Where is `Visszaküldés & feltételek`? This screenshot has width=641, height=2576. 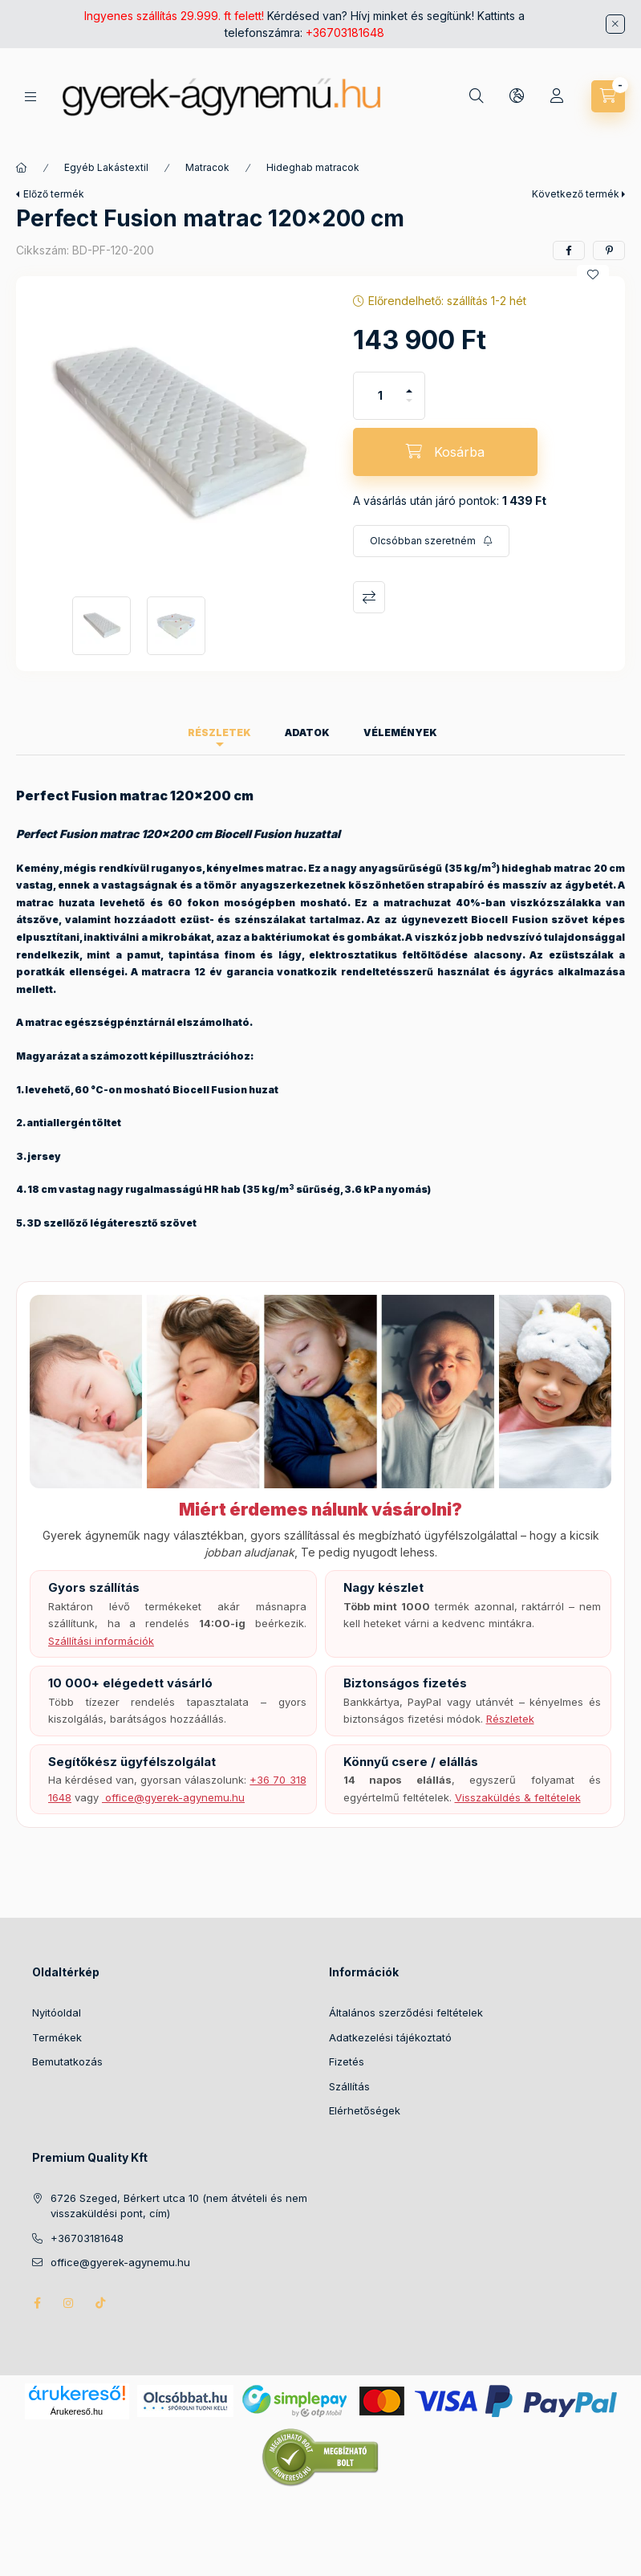 Visszaküldés & feltételek is located at coordinates (518, 1797).